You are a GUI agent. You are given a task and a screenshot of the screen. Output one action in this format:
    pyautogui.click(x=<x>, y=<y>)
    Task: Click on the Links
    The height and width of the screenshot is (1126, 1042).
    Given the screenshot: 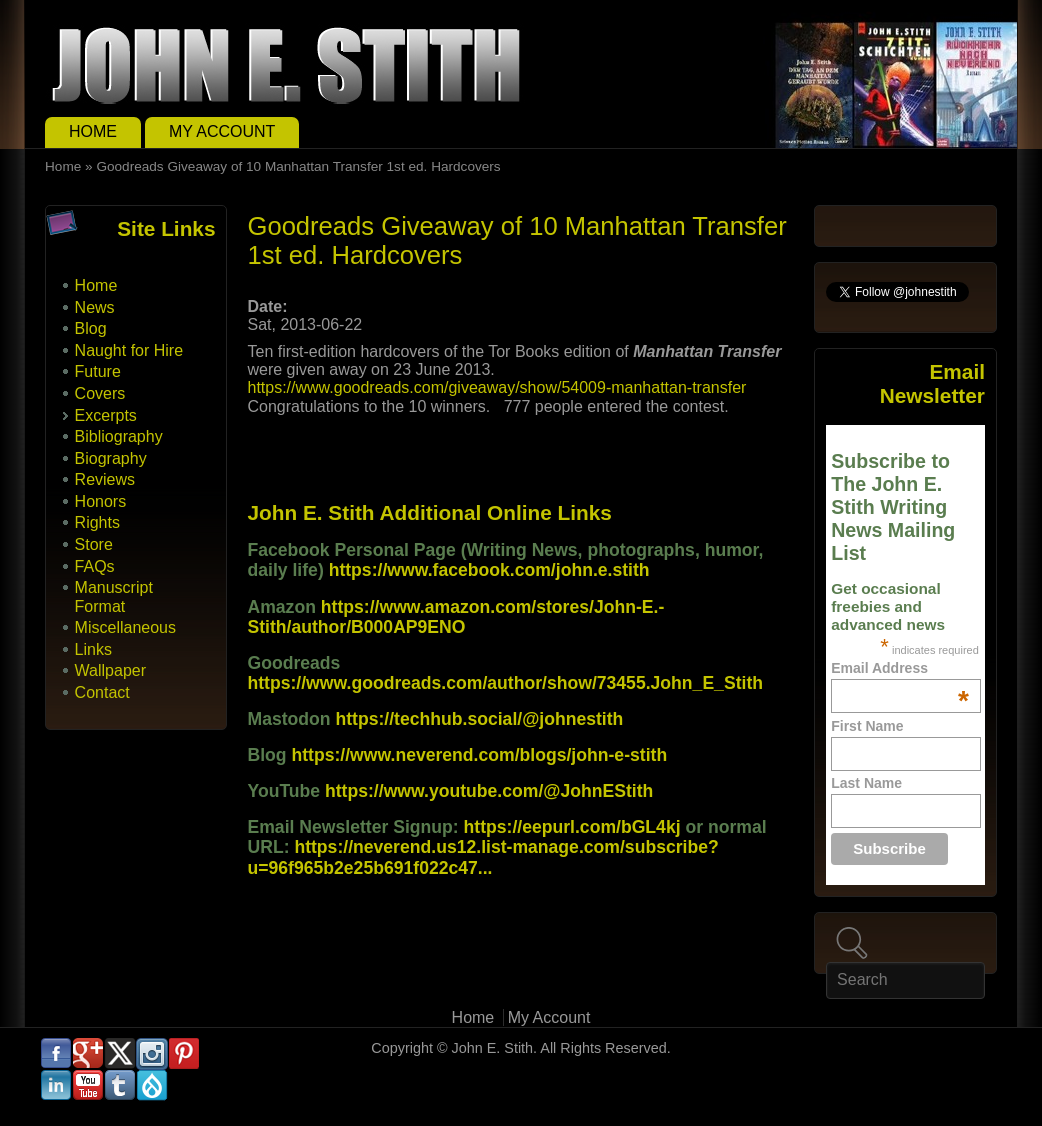 What is the action you would take?
    pyautogui.click(x=93, y=649)
    